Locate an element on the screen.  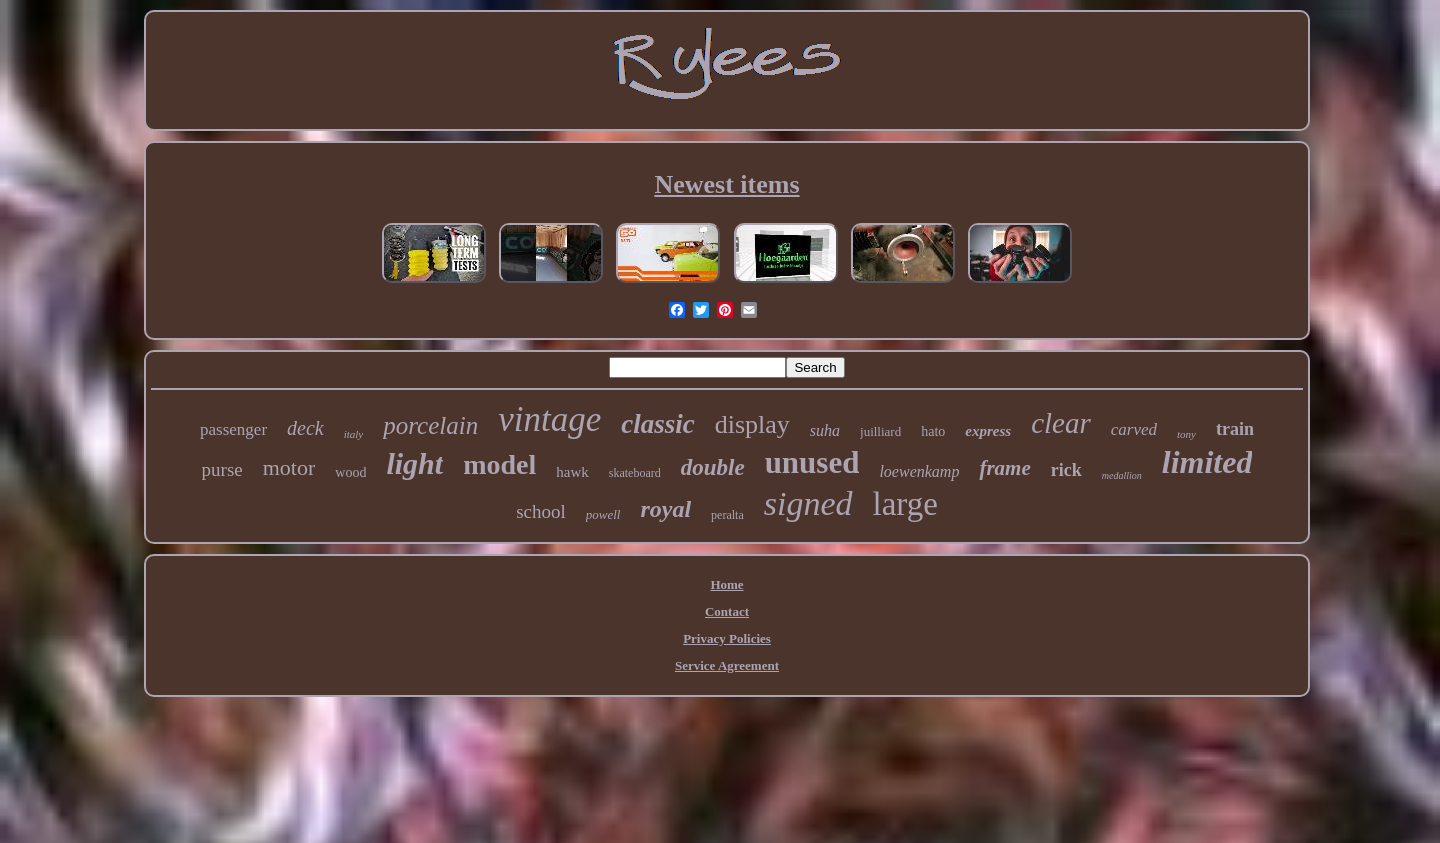
deck is located at coordinates (305, 428).